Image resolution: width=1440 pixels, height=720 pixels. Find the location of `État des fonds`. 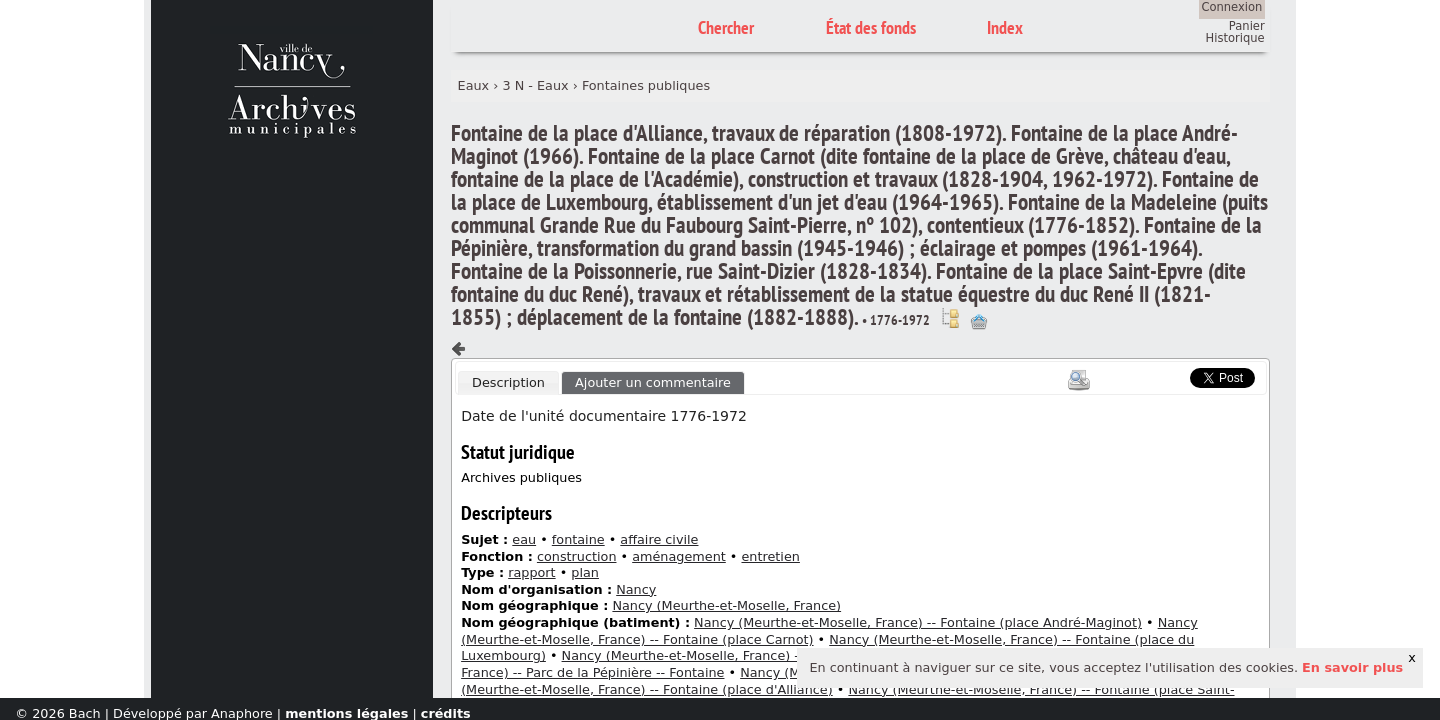

État des fonds is located at coordinates (871, 27).